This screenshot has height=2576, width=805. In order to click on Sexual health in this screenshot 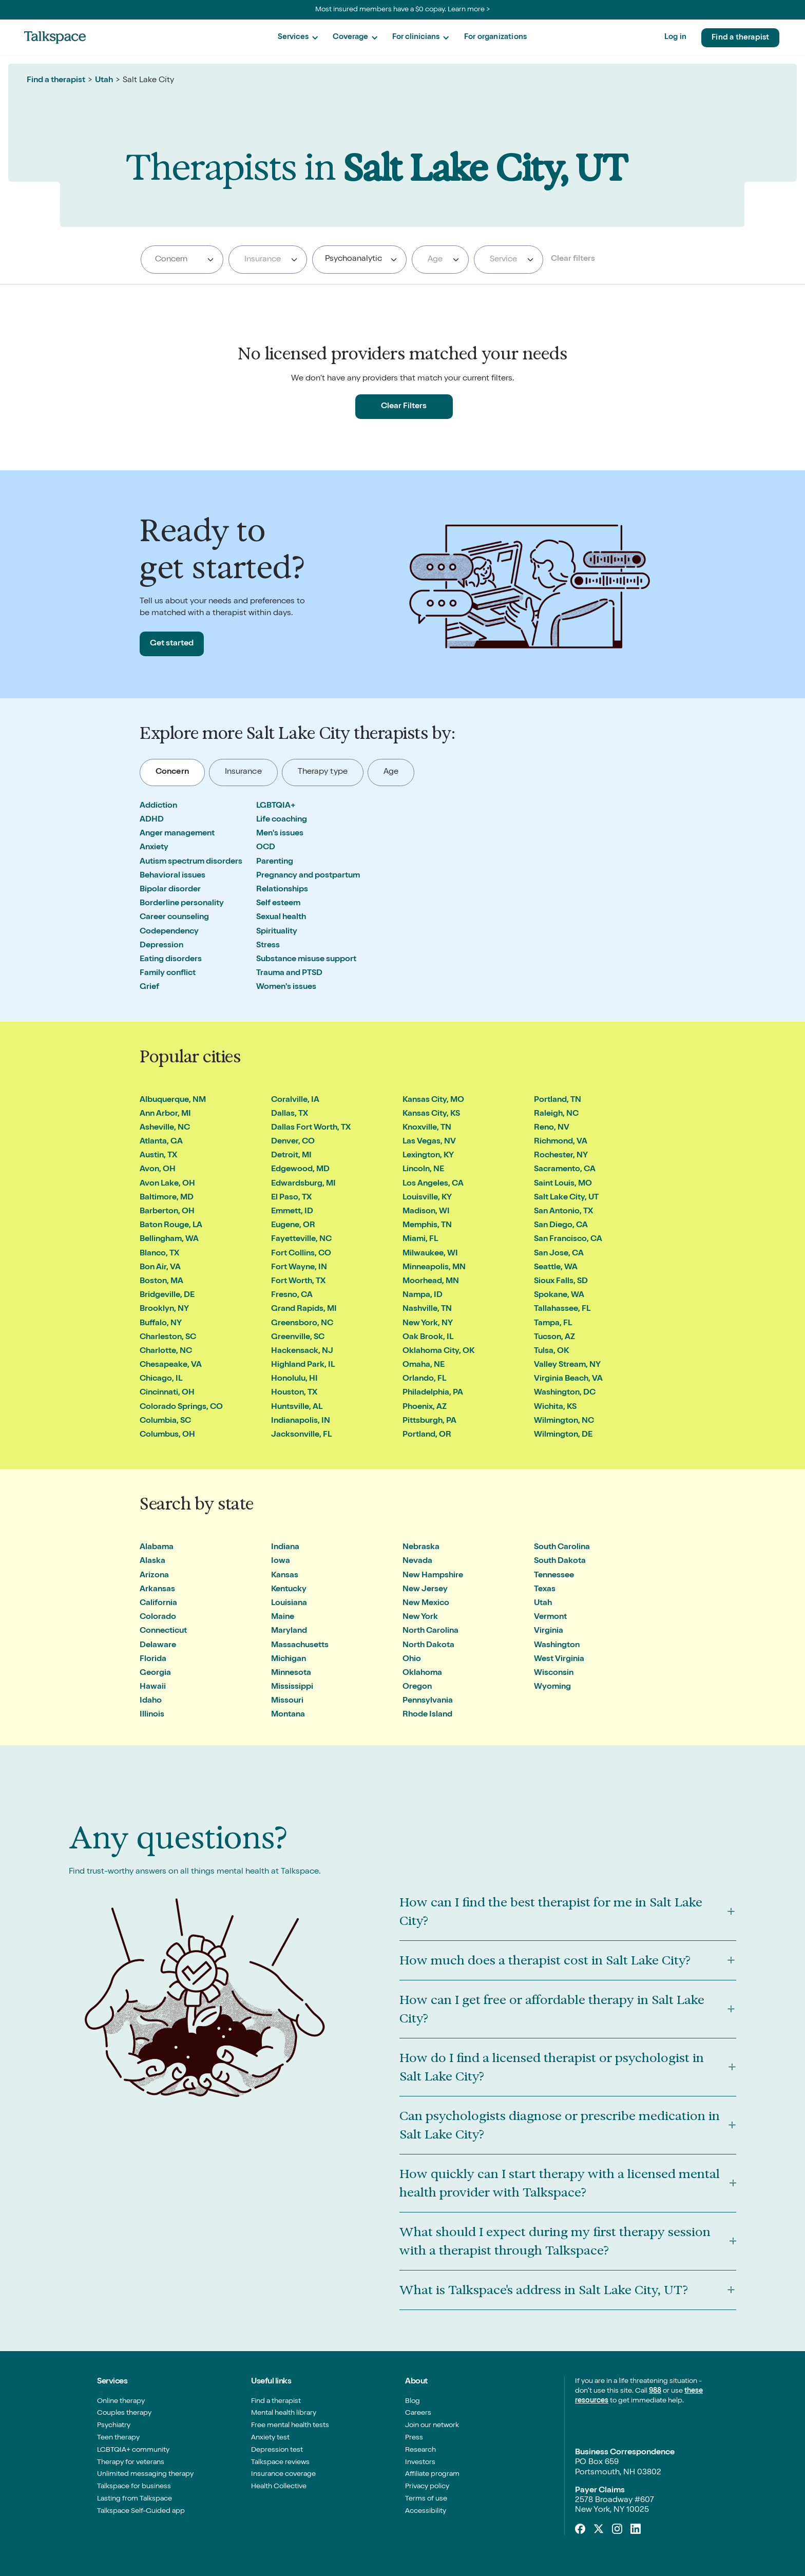, I will do `click(281, 917)`.